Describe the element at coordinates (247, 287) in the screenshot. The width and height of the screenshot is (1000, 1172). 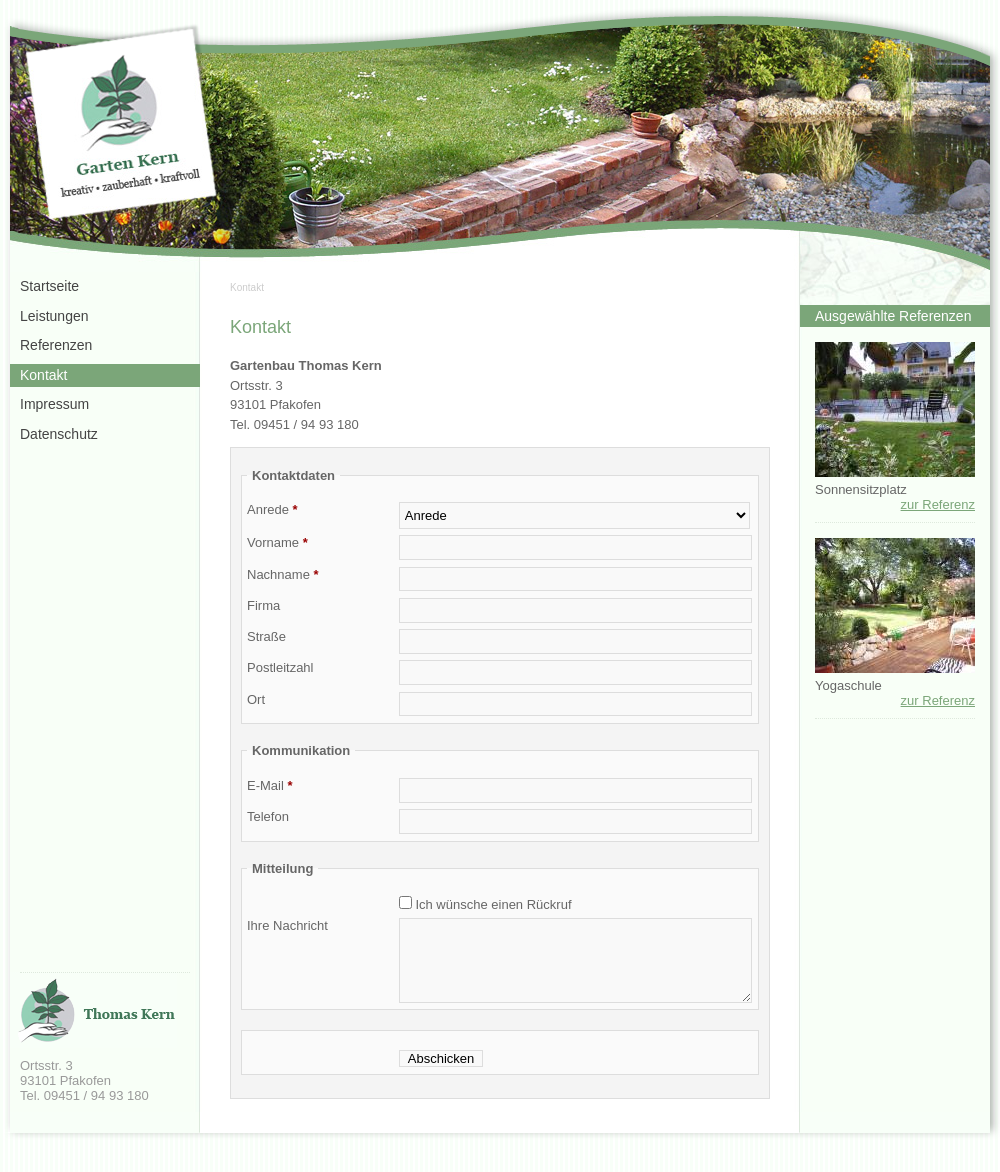
I see `Kontakt` at that location.